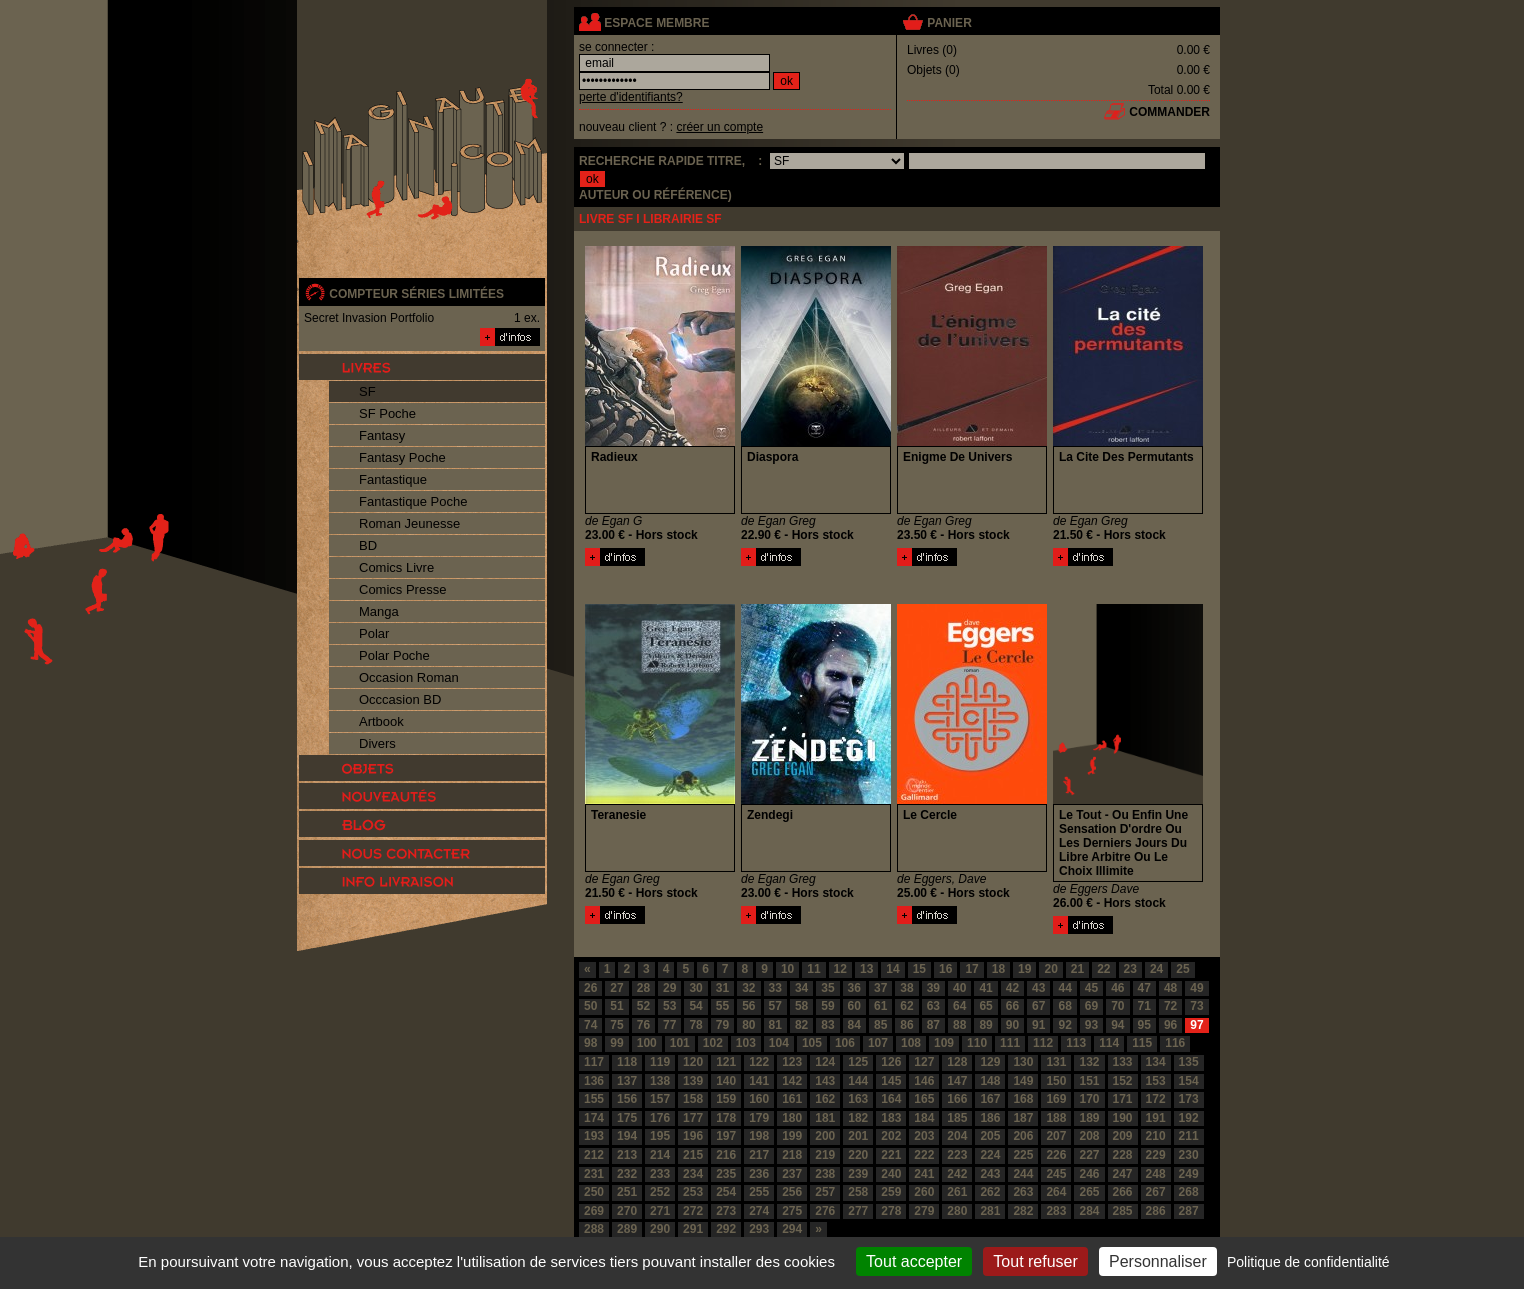 The height and width of the screenshot is (1289, 1524). I want to click on 63, so click(933, 1006).